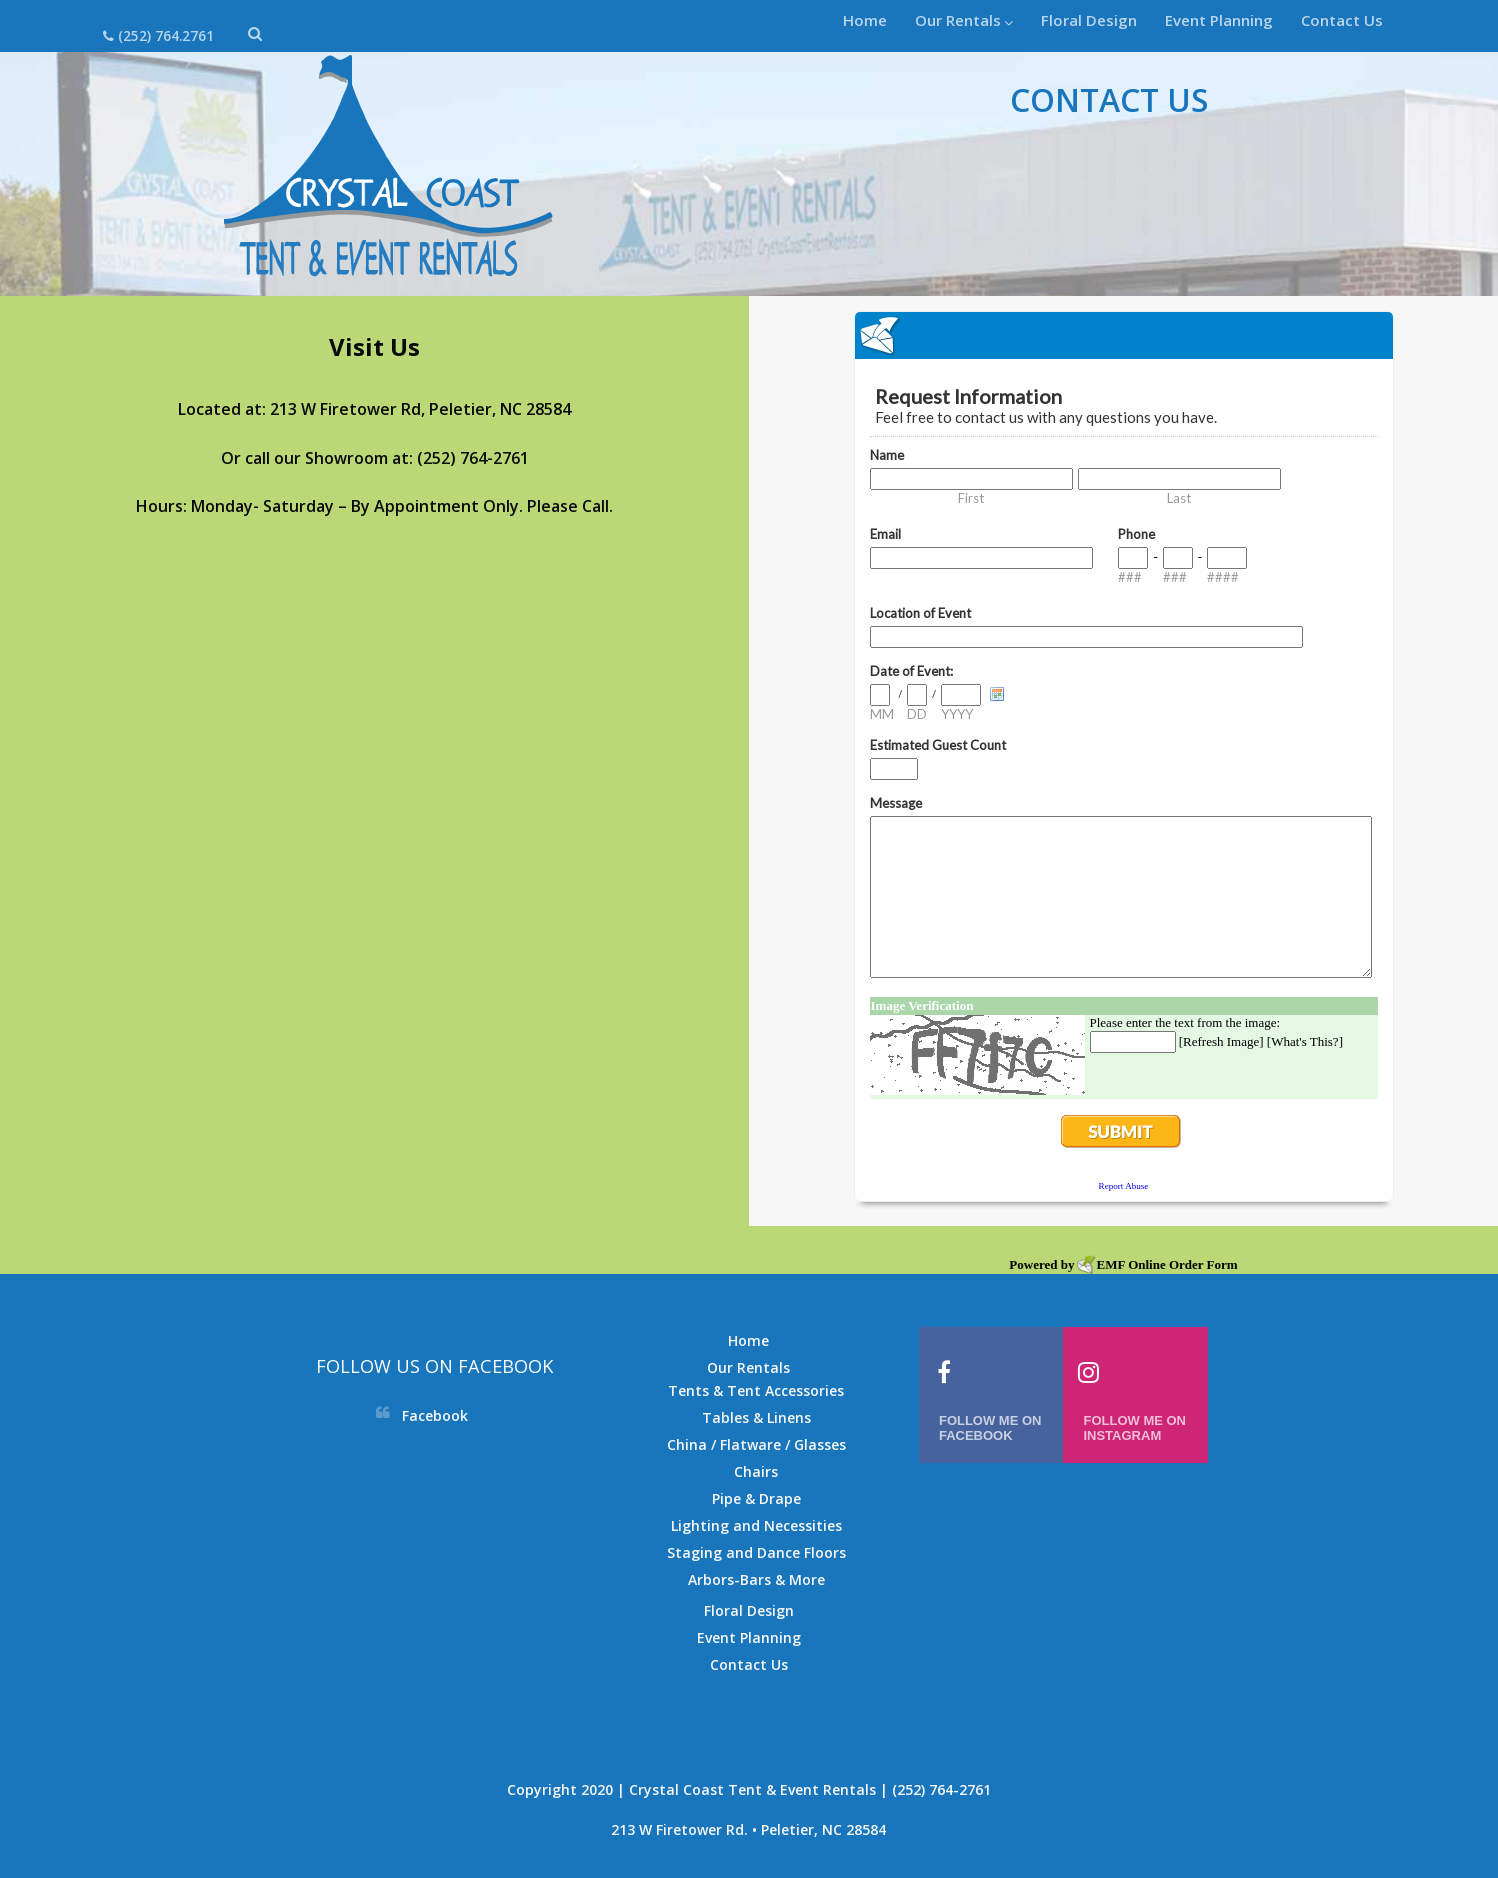 The height and width of the screenshot is (1878, 1498). I want to click on Facebook, so click(435, 1415).